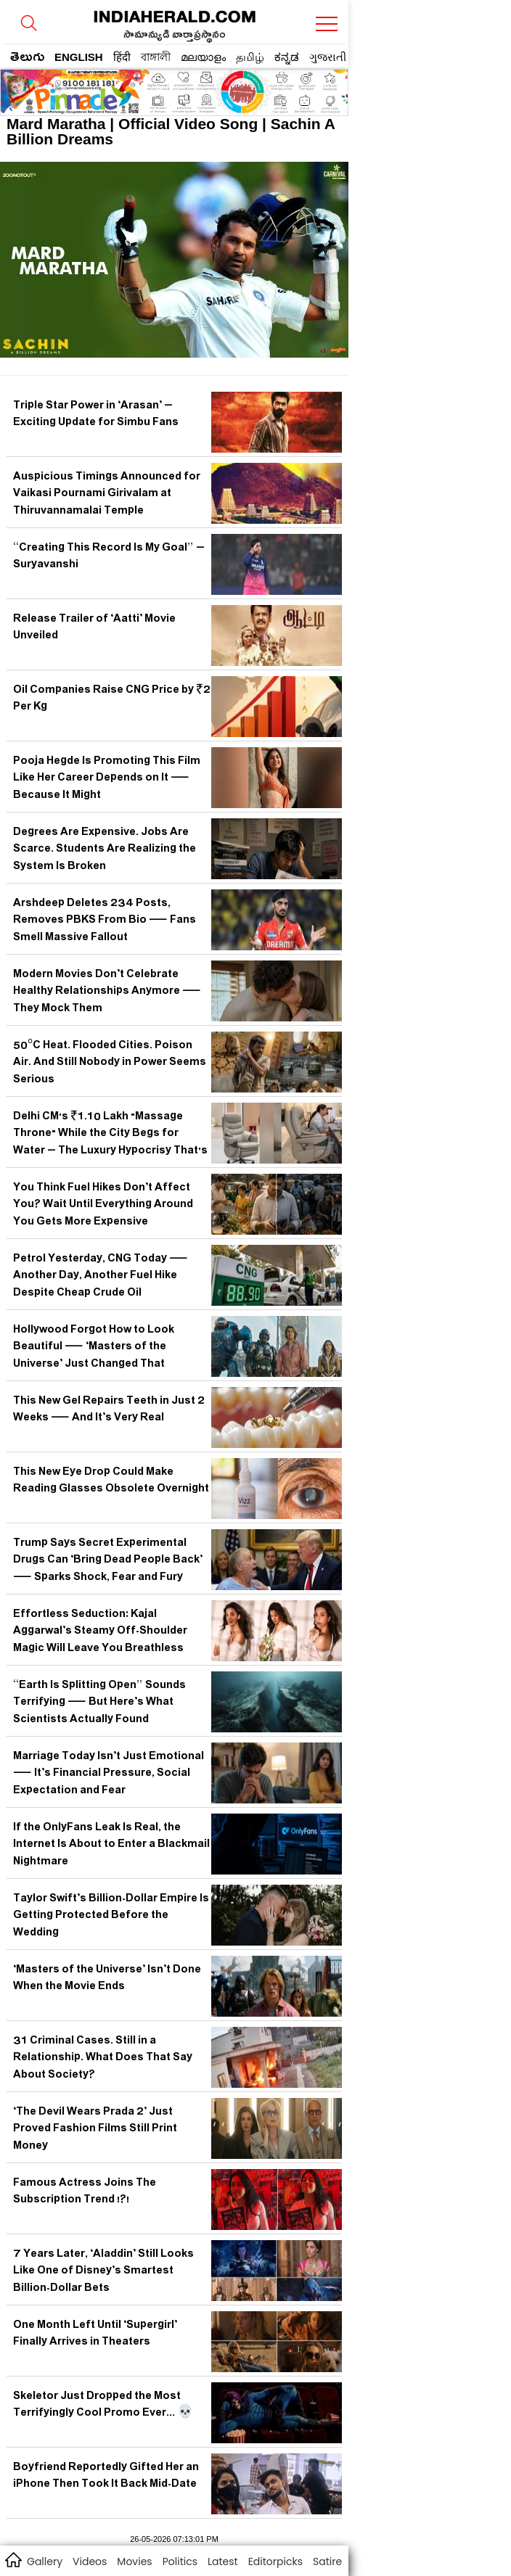 This screenshot has width=511, height=2576. What do you see at coordinates (156, 57) in the screenshot?
I see `বাঙ্গালী` at bounding box center [156, 57].